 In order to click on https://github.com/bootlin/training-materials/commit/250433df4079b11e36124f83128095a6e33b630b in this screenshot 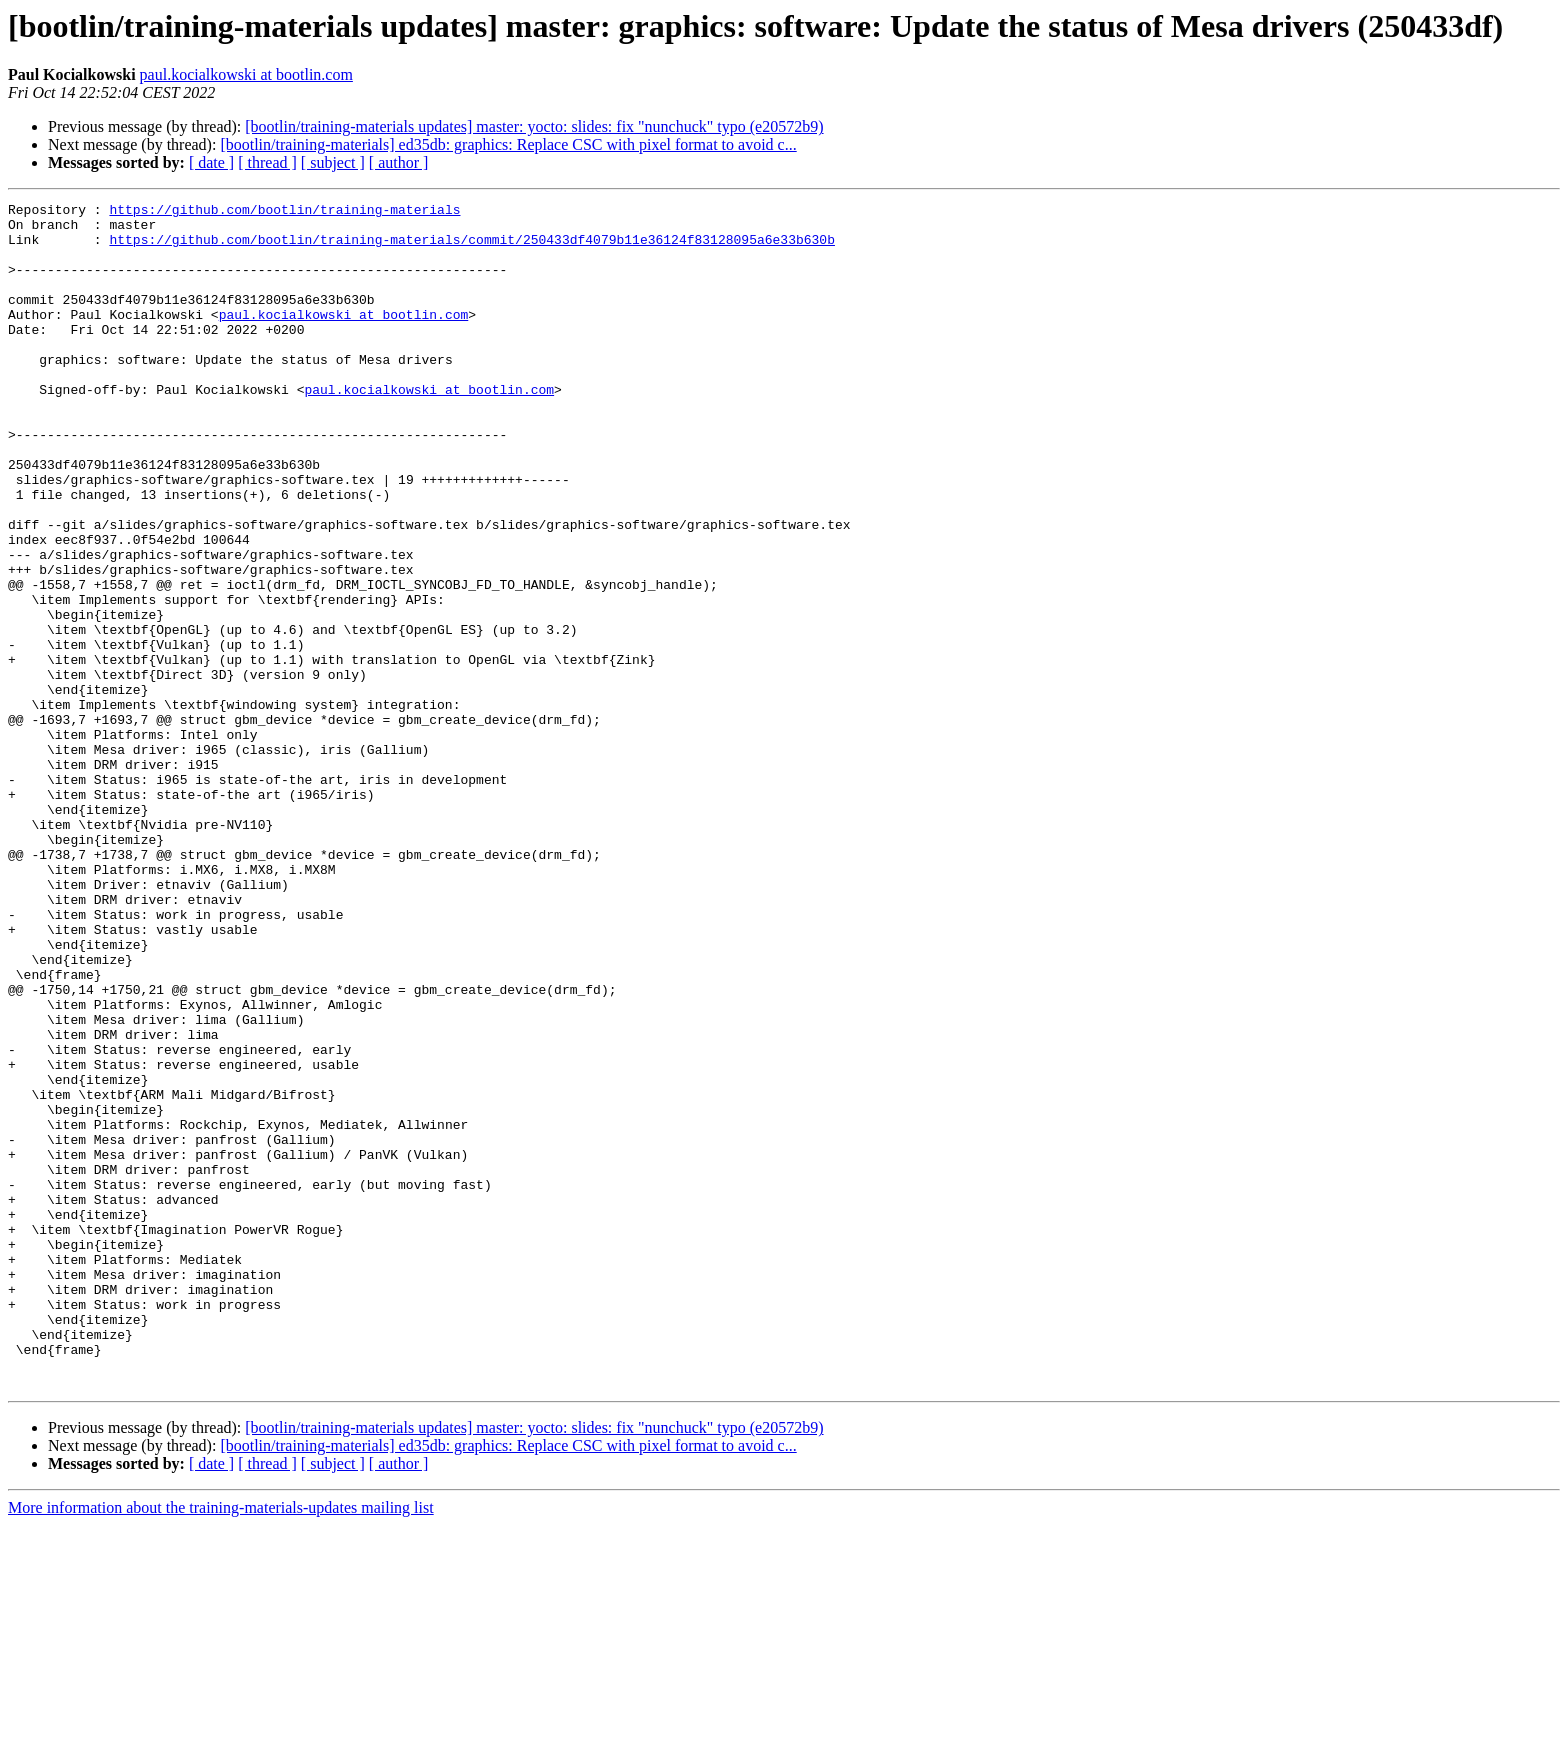, I will do `click(471, 248)`.